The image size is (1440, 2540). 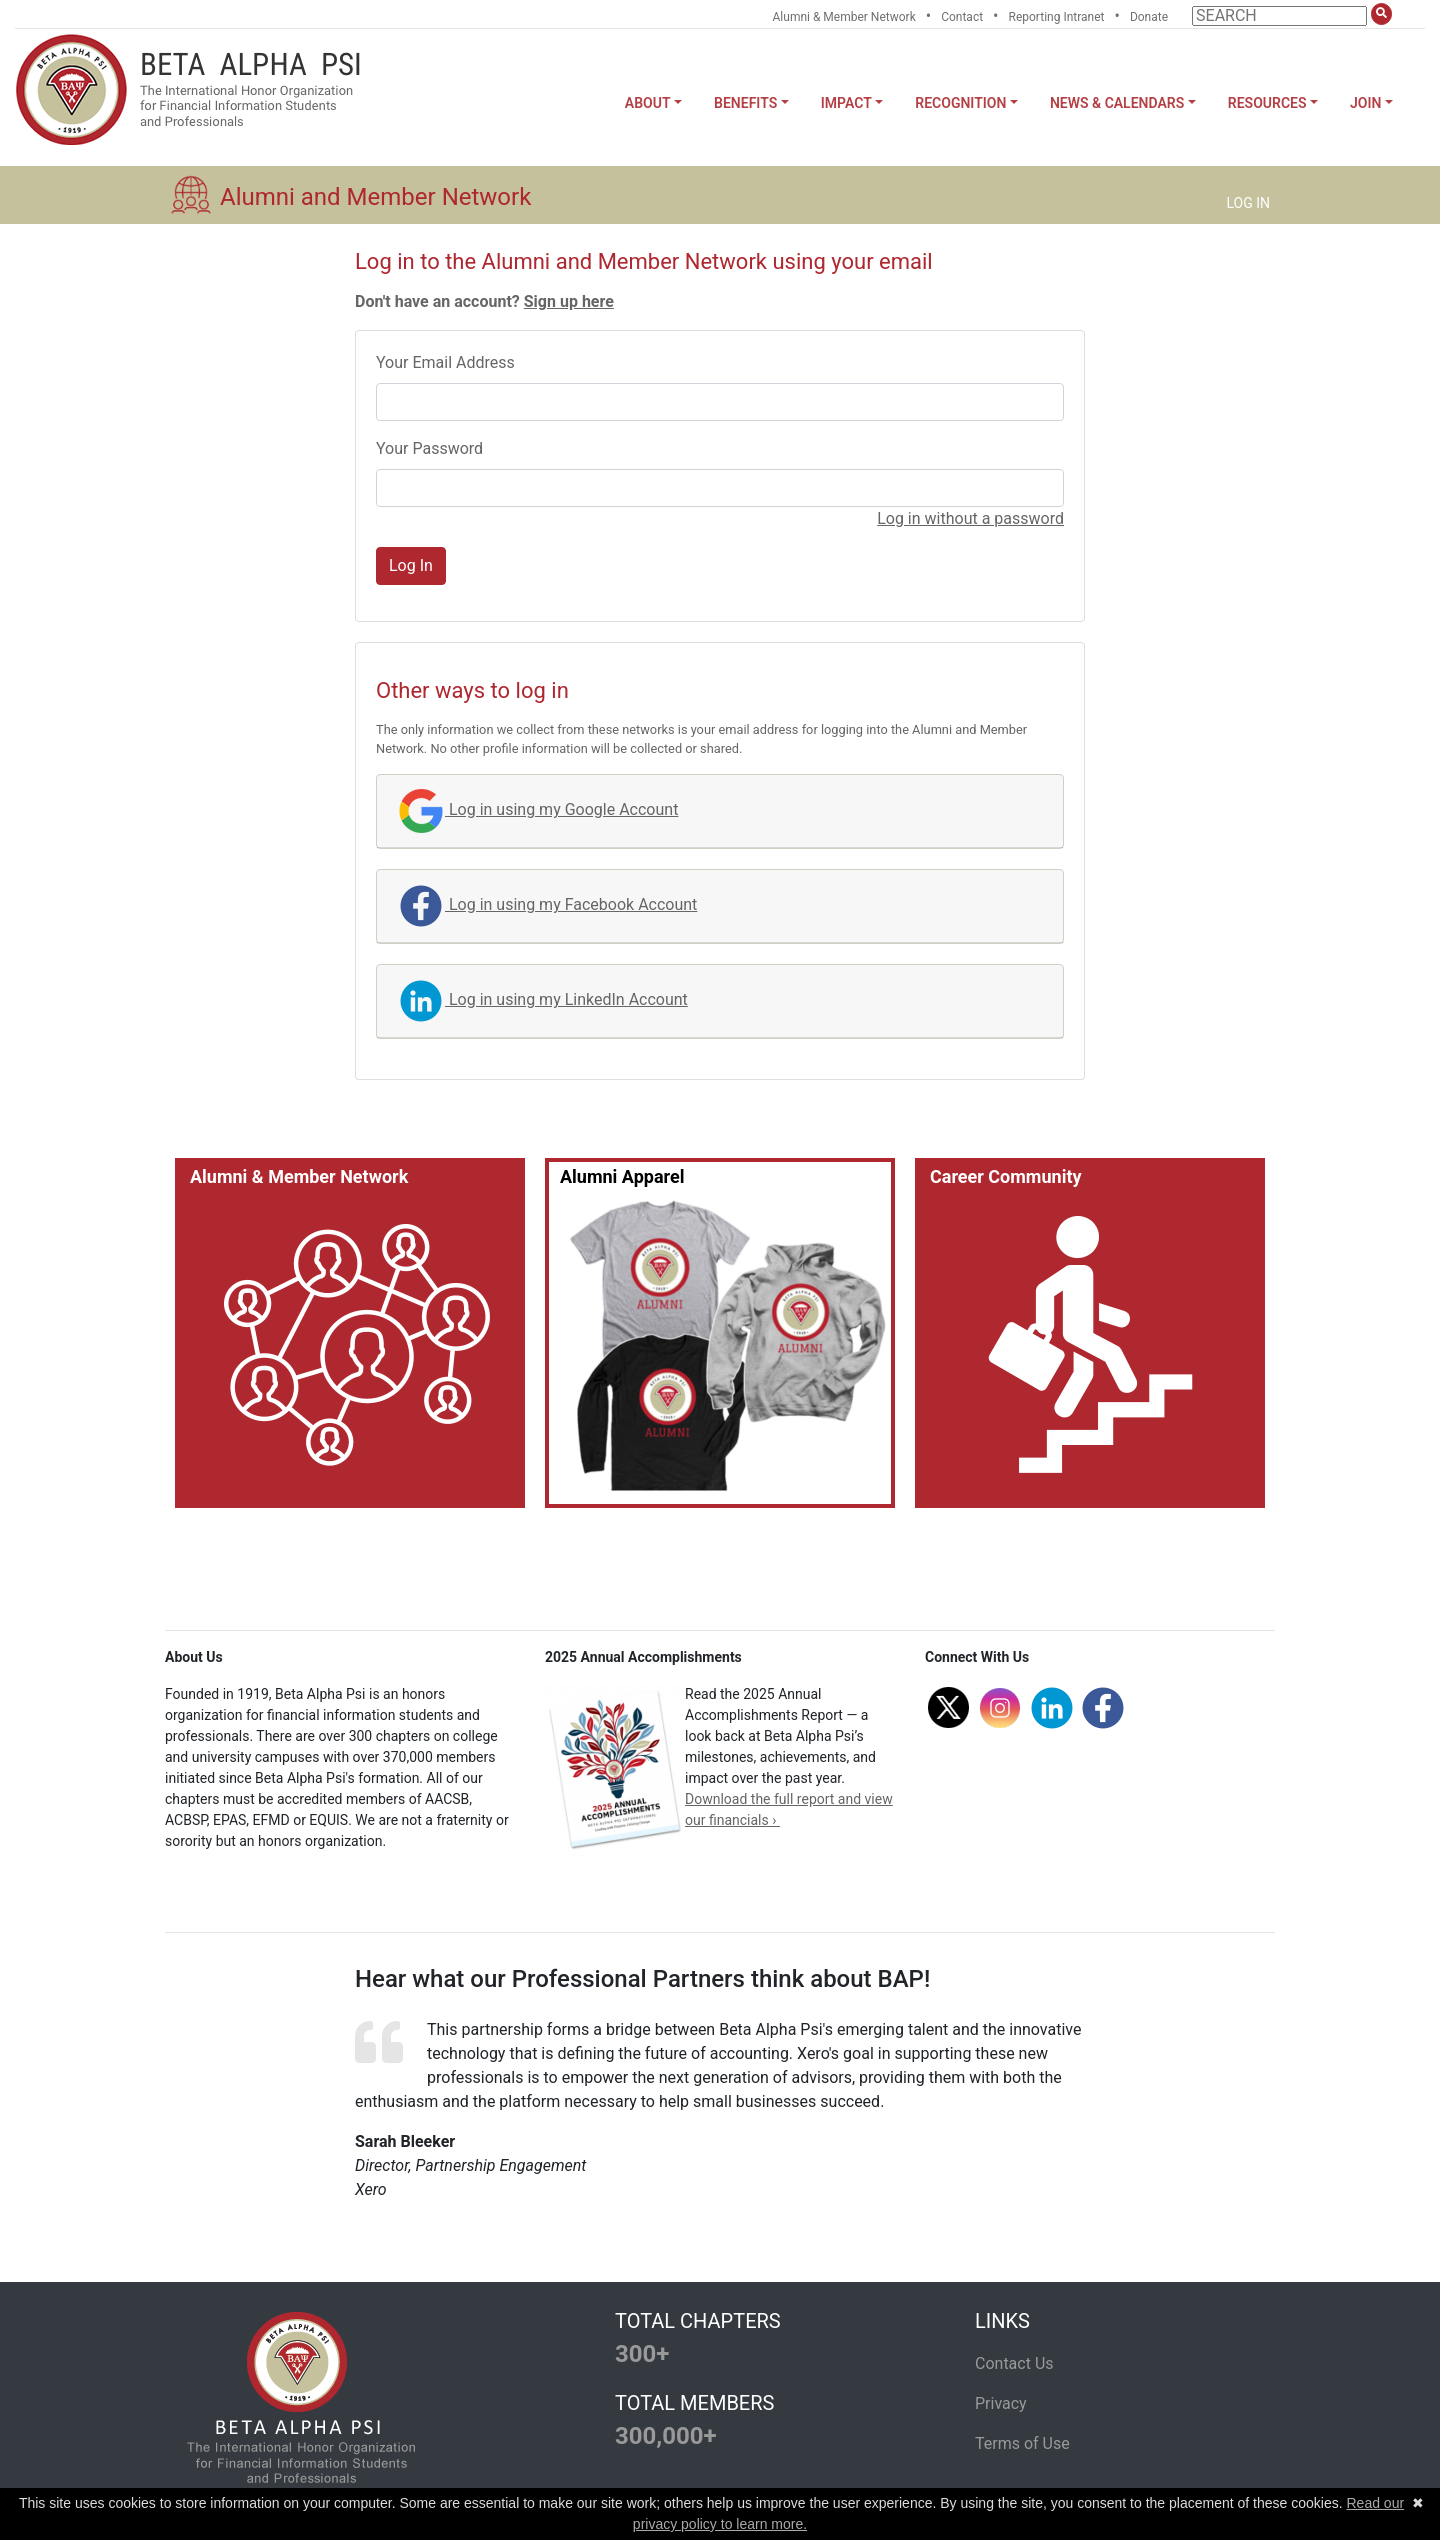 What do you see at coordinates (1001, 2403) in the screenshot?
I see `Privacy` at bounding box center [1001, 2403].